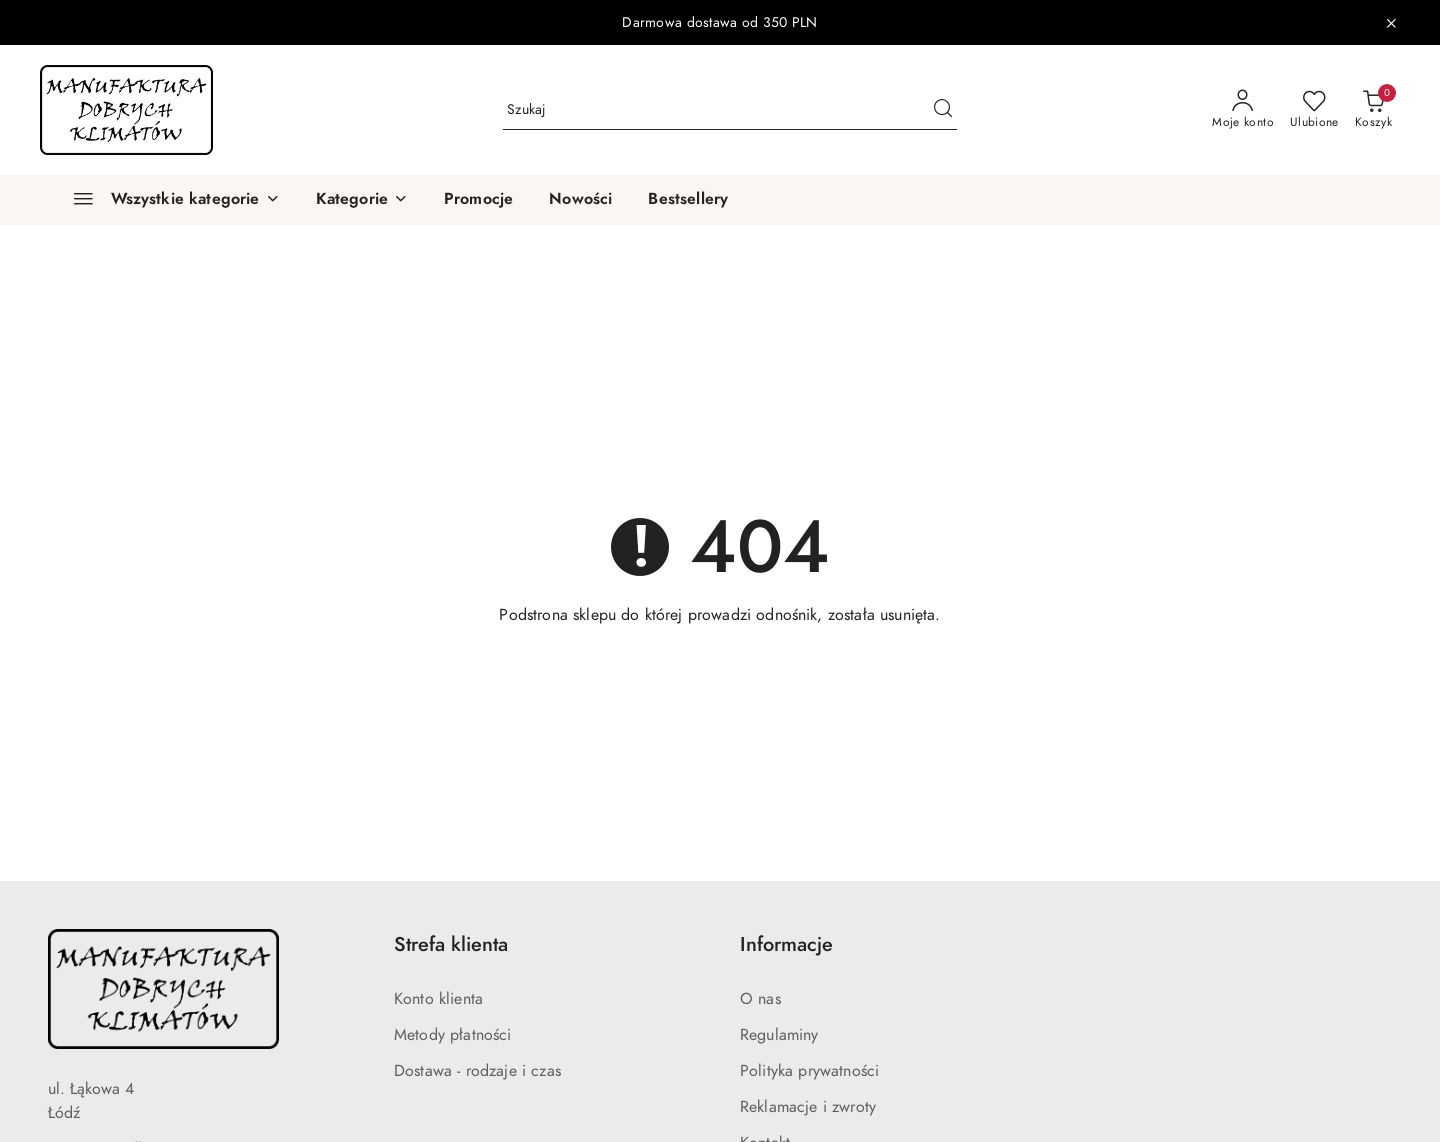 The image size is (1440, 1142). I want to click on Konto klienta, so click(438, 999).